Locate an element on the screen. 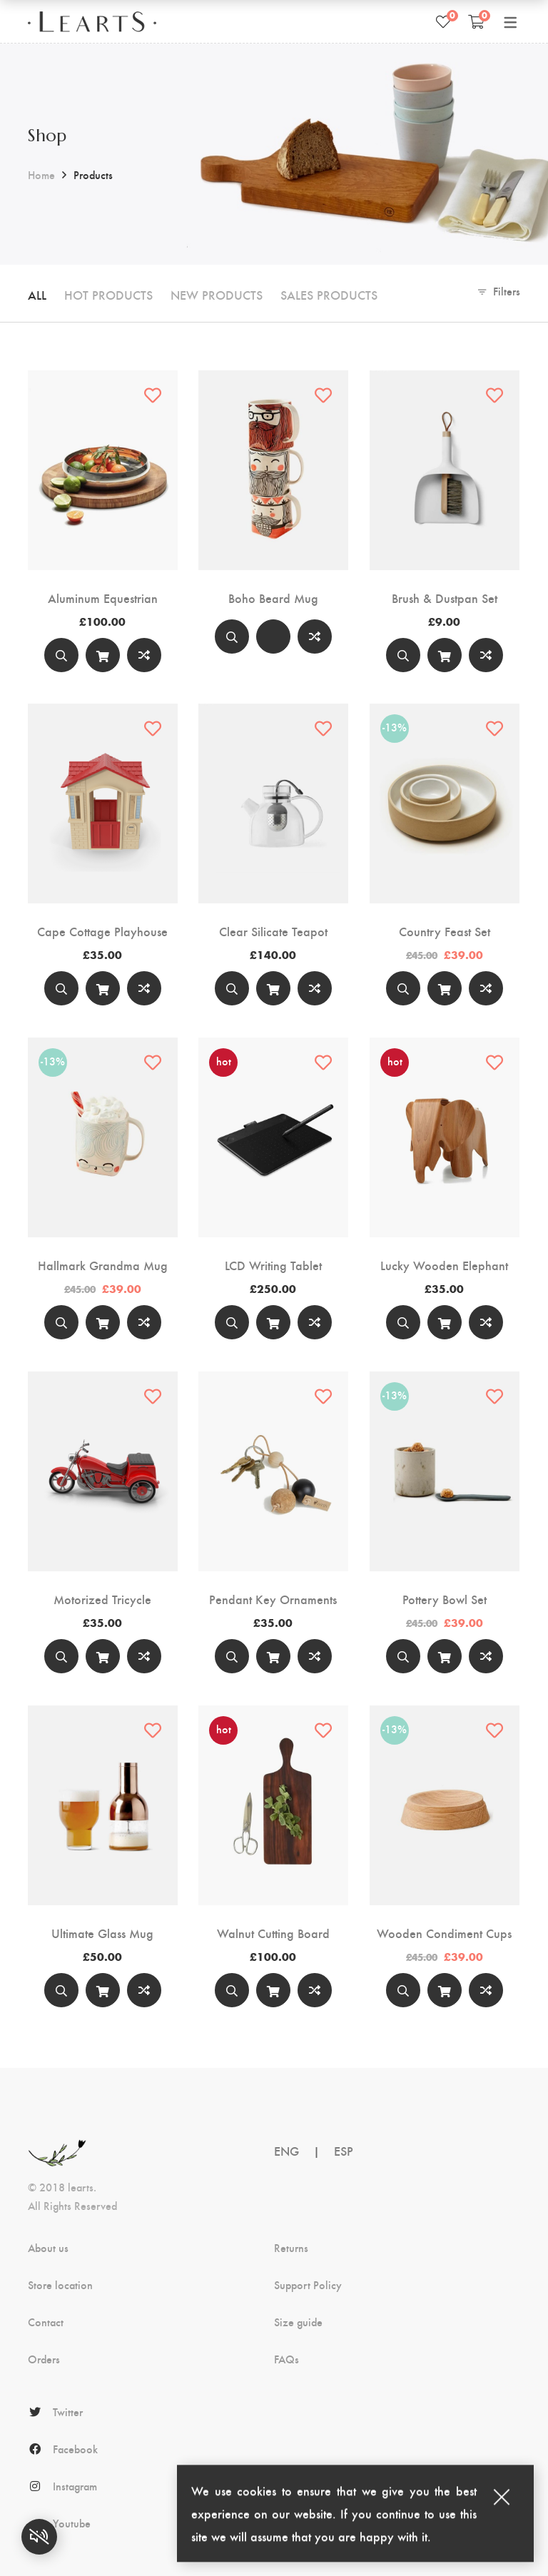 This screenshot has height=2576, width=548. LCD Writing Tablet is located at coordinates (273, 1265).